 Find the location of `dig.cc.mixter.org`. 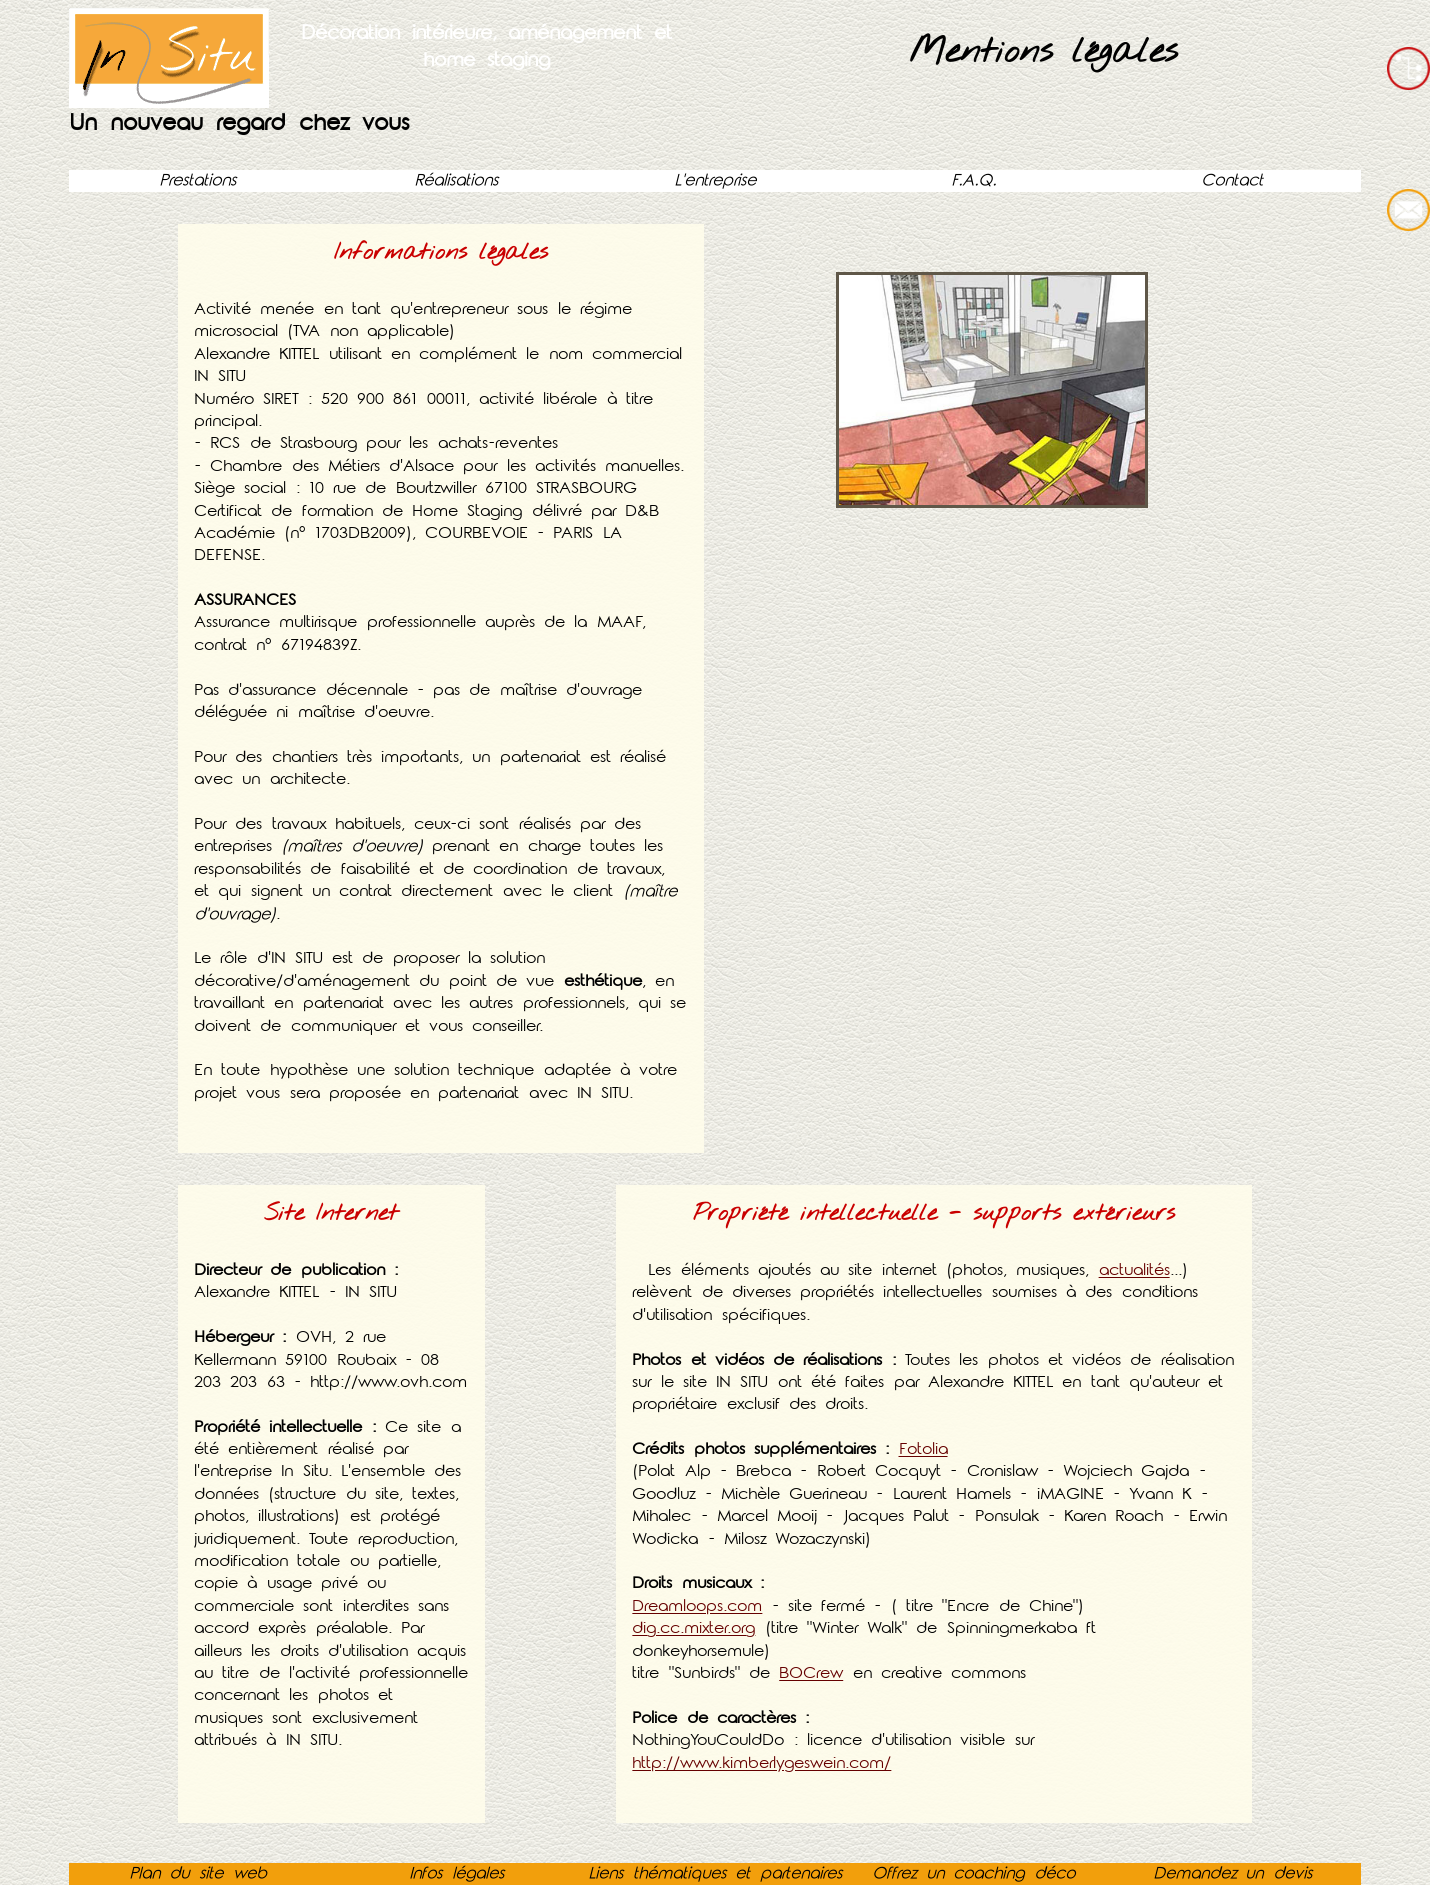

dig.cc.mixter.org is located at coordinates (693, 1628).